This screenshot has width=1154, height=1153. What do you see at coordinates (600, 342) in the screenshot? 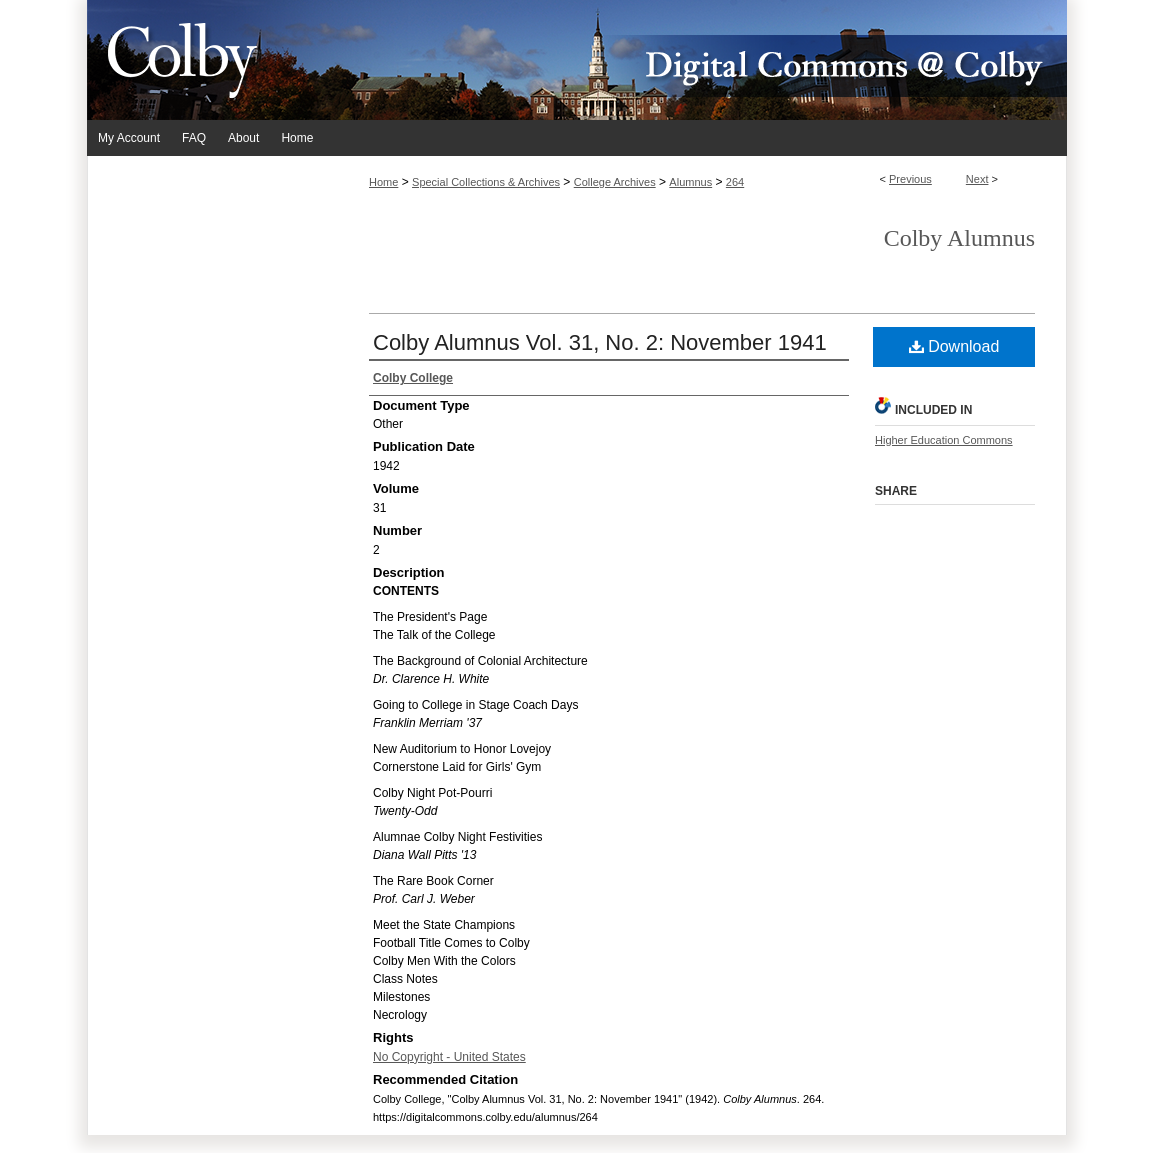
I see `Colby Alumnus Vol. 31, No. 2: November 1941` at bounding box center [600, 342].